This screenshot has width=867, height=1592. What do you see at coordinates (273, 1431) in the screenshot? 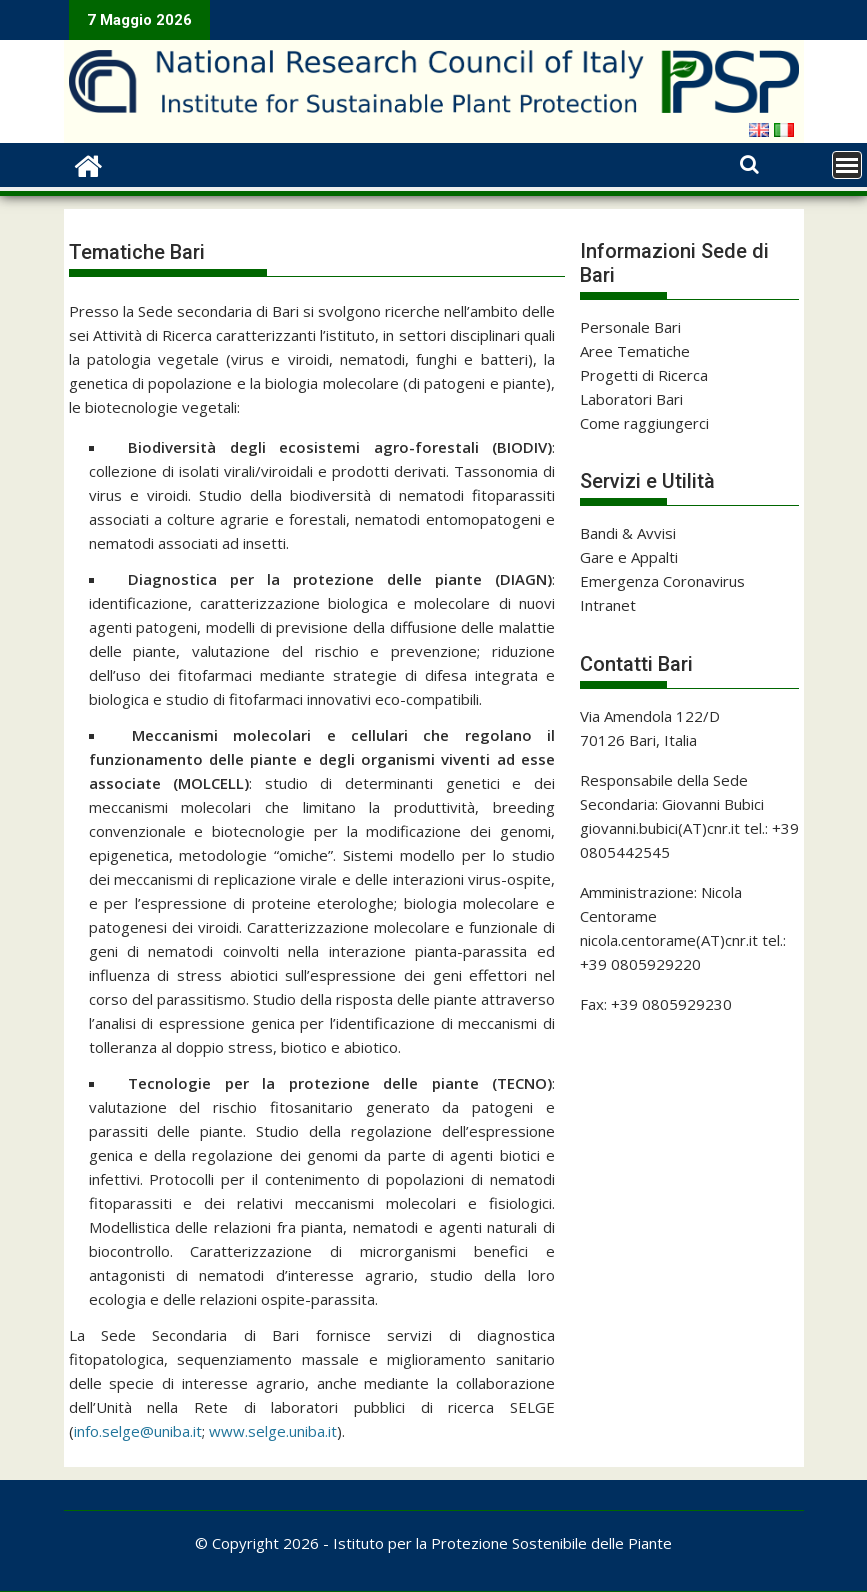
I see `www.selge.uniba.it` at bounding box center [273, 1431].